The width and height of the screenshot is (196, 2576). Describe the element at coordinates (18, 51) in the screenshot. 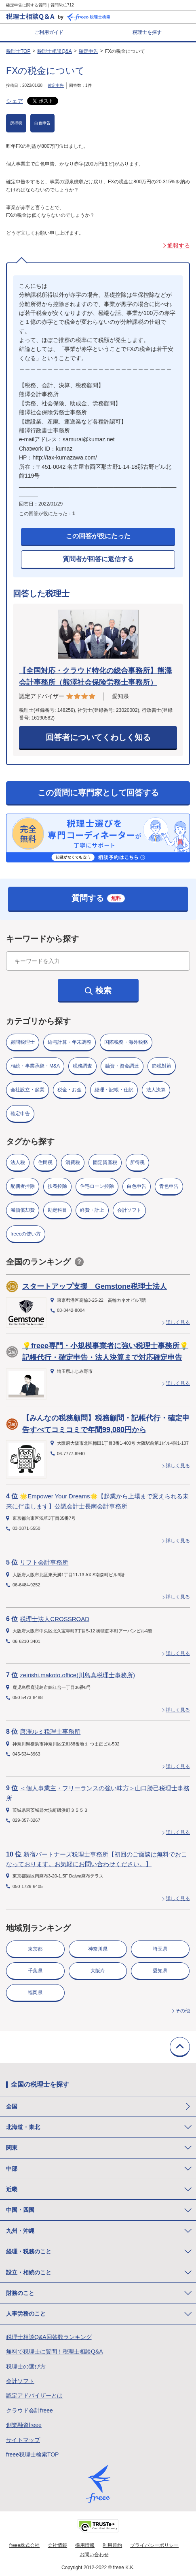

I see `税理士TOP` at that location.